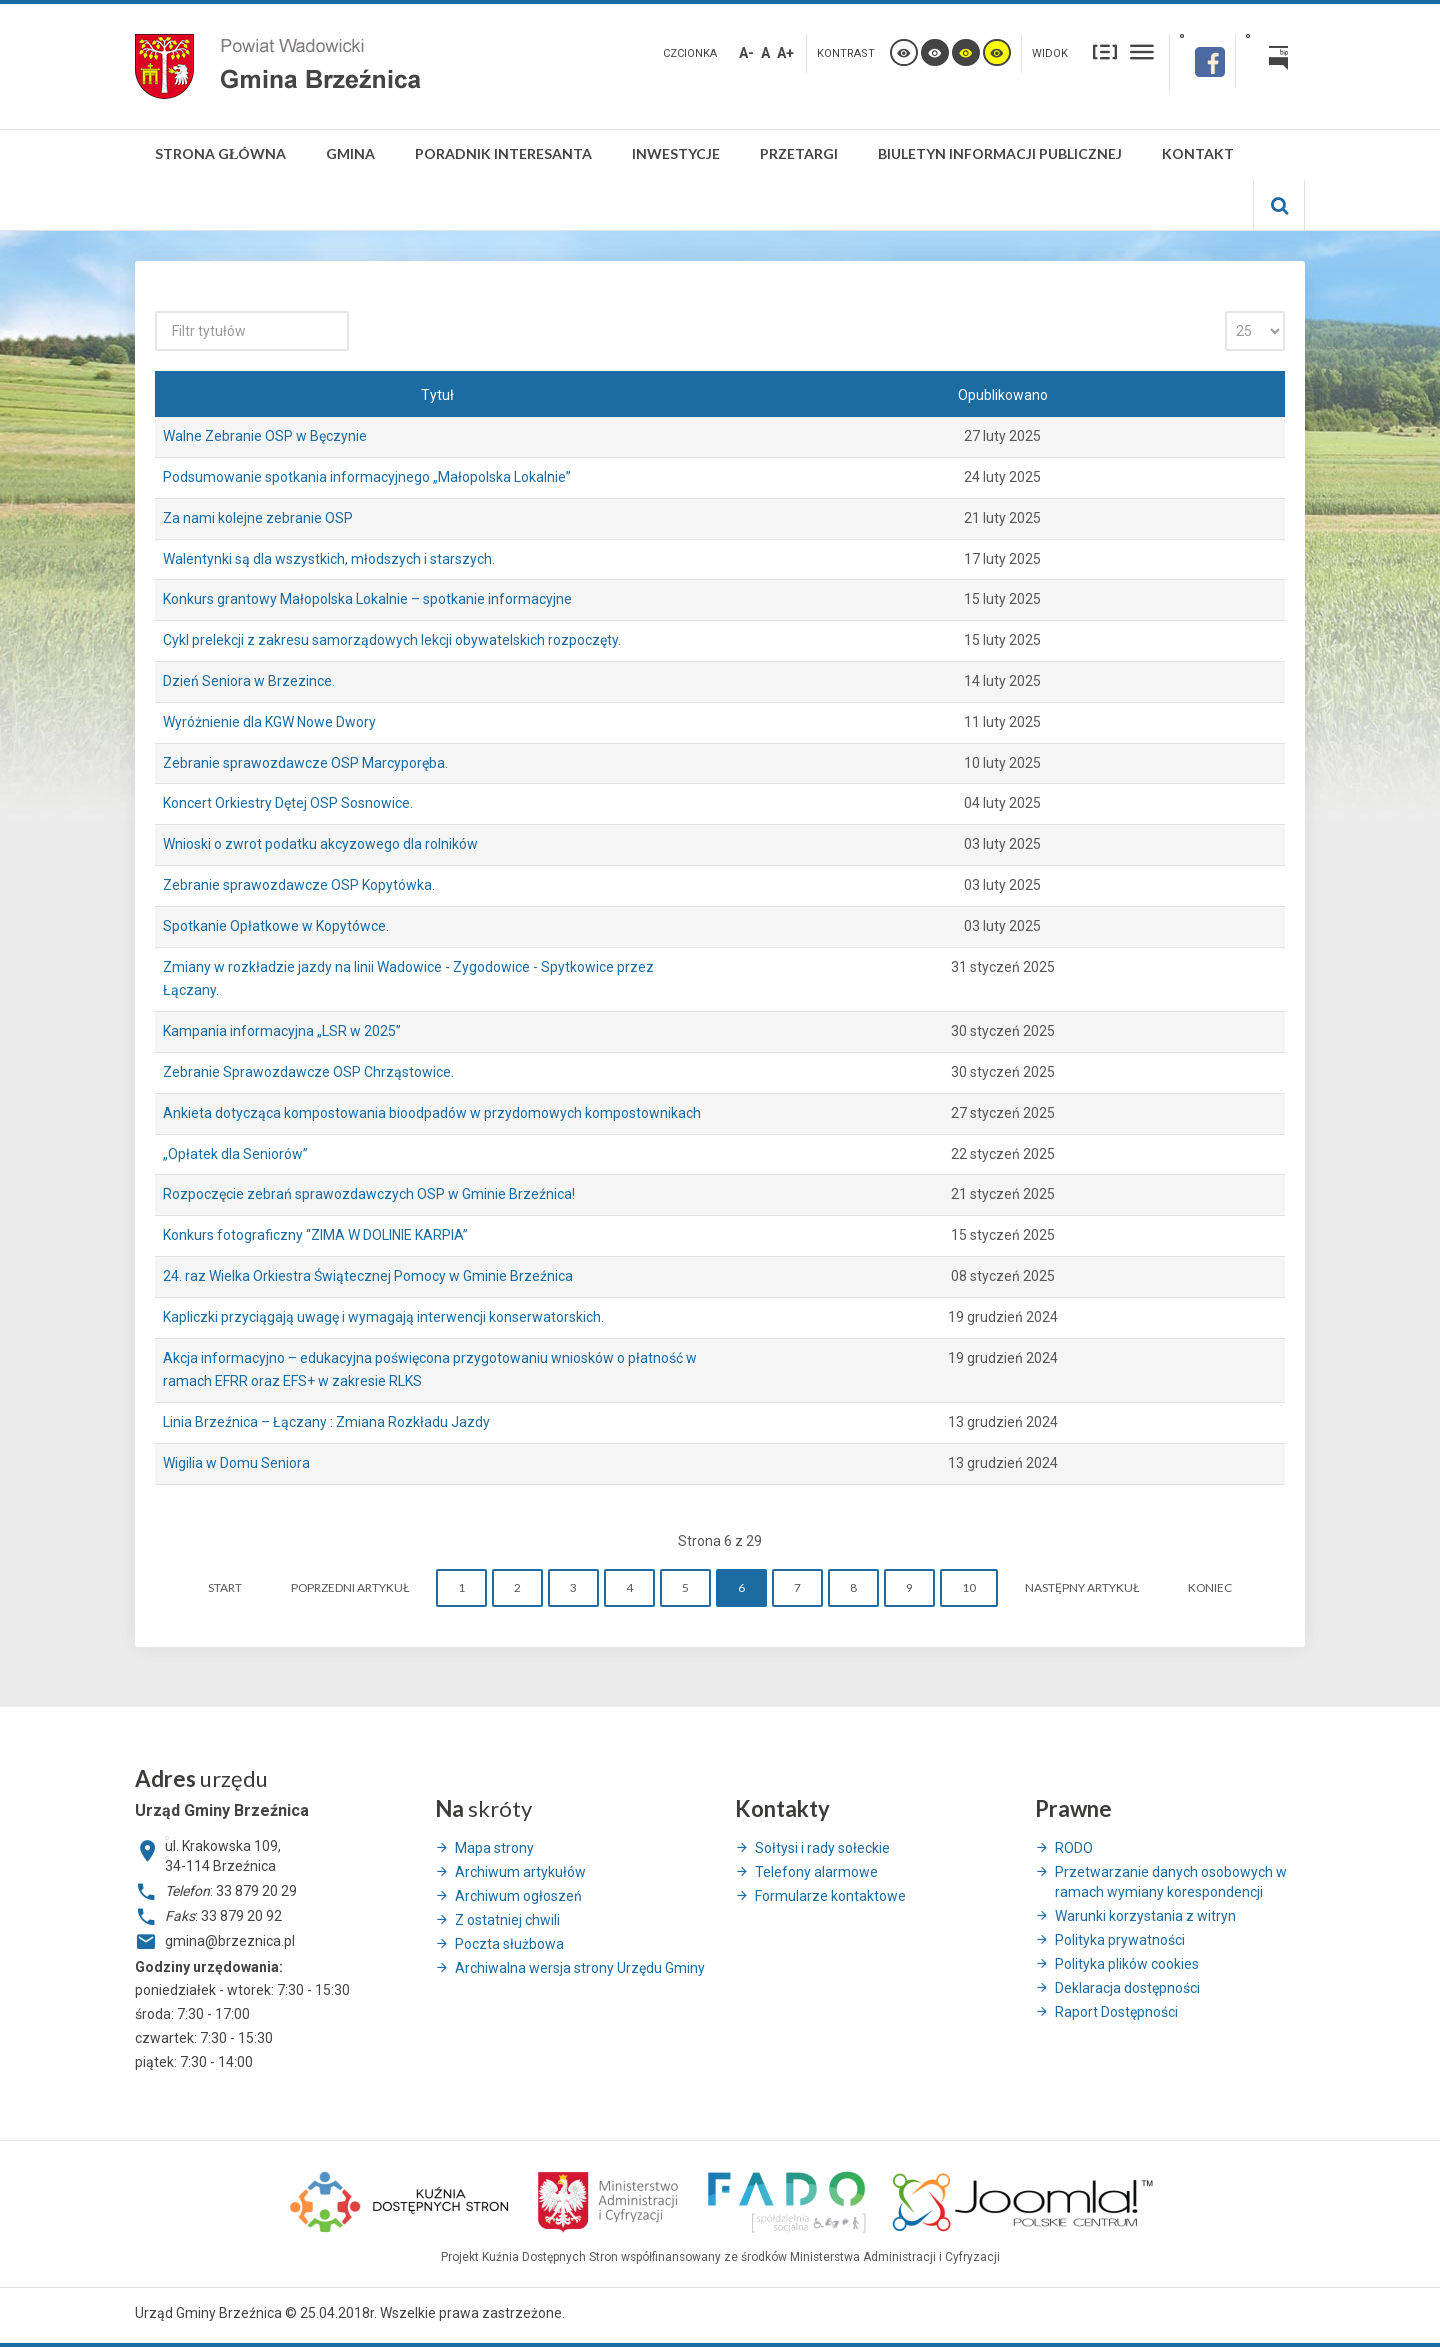  Describe the element at coordinates (236, 1463) in the screenshot. I see `Wigilia w Domu Seniora` at that location.